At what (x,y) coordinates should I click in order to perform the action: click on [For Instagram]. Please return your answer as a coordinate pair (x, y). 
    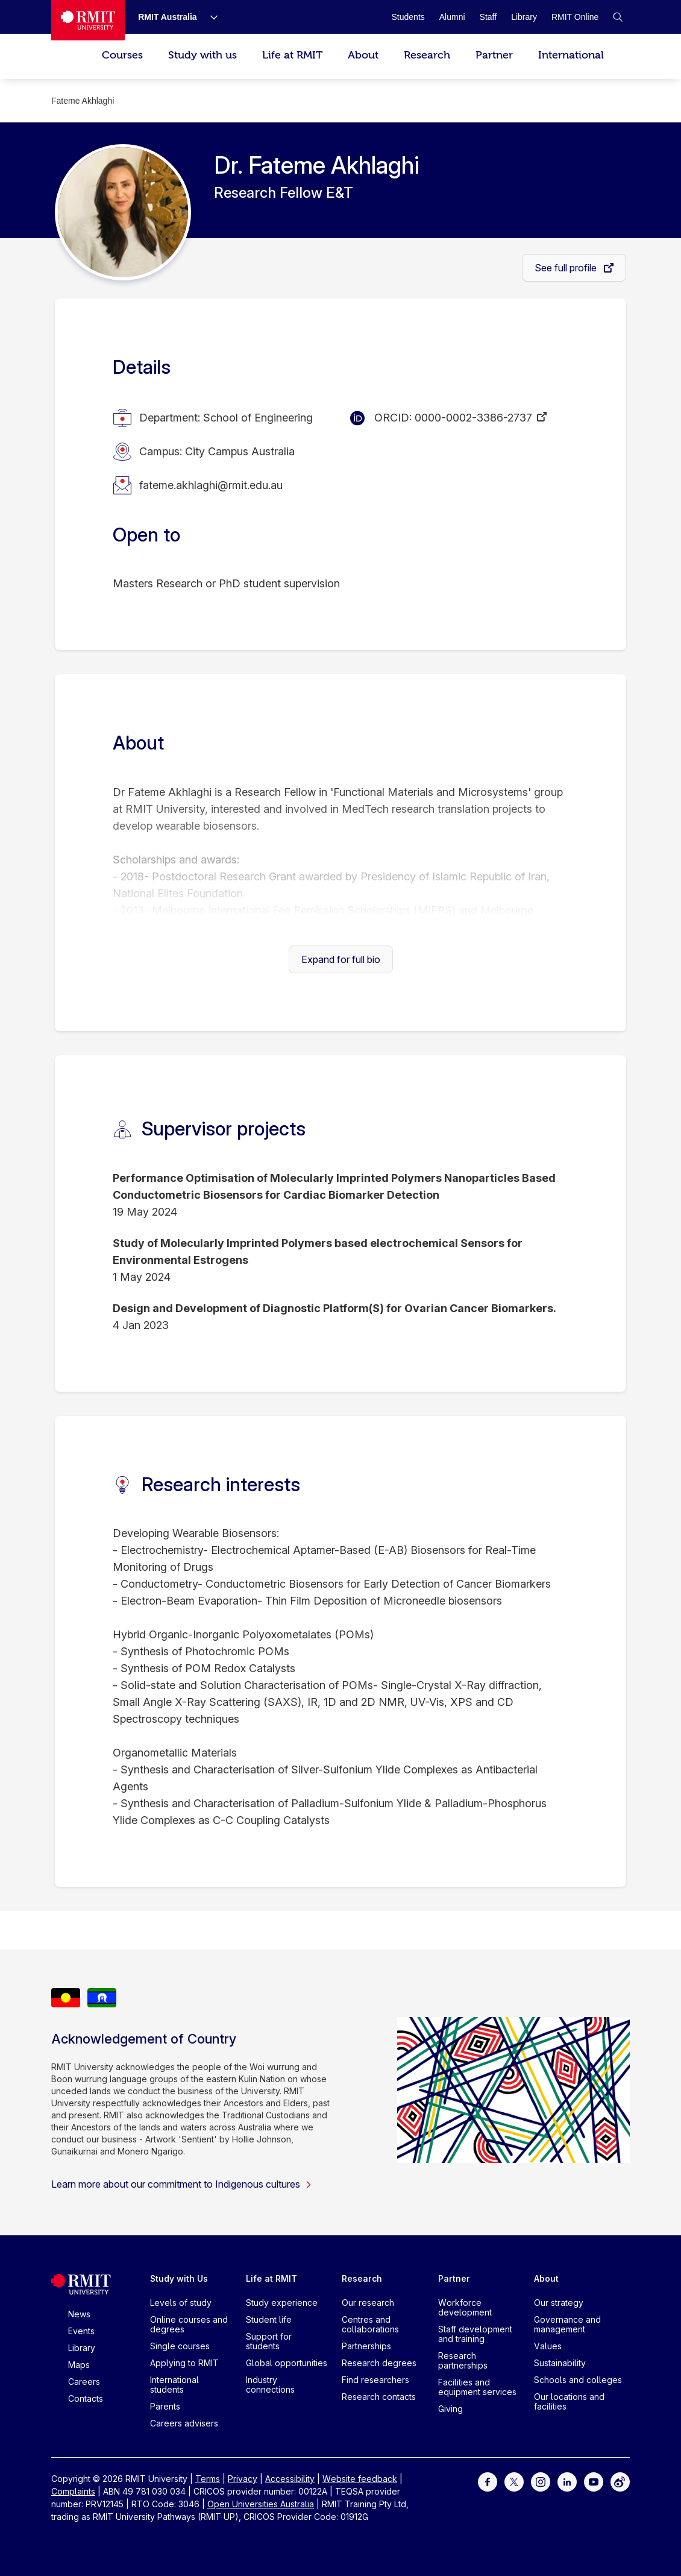
    Looking at the image, I should click on (540, 2481).